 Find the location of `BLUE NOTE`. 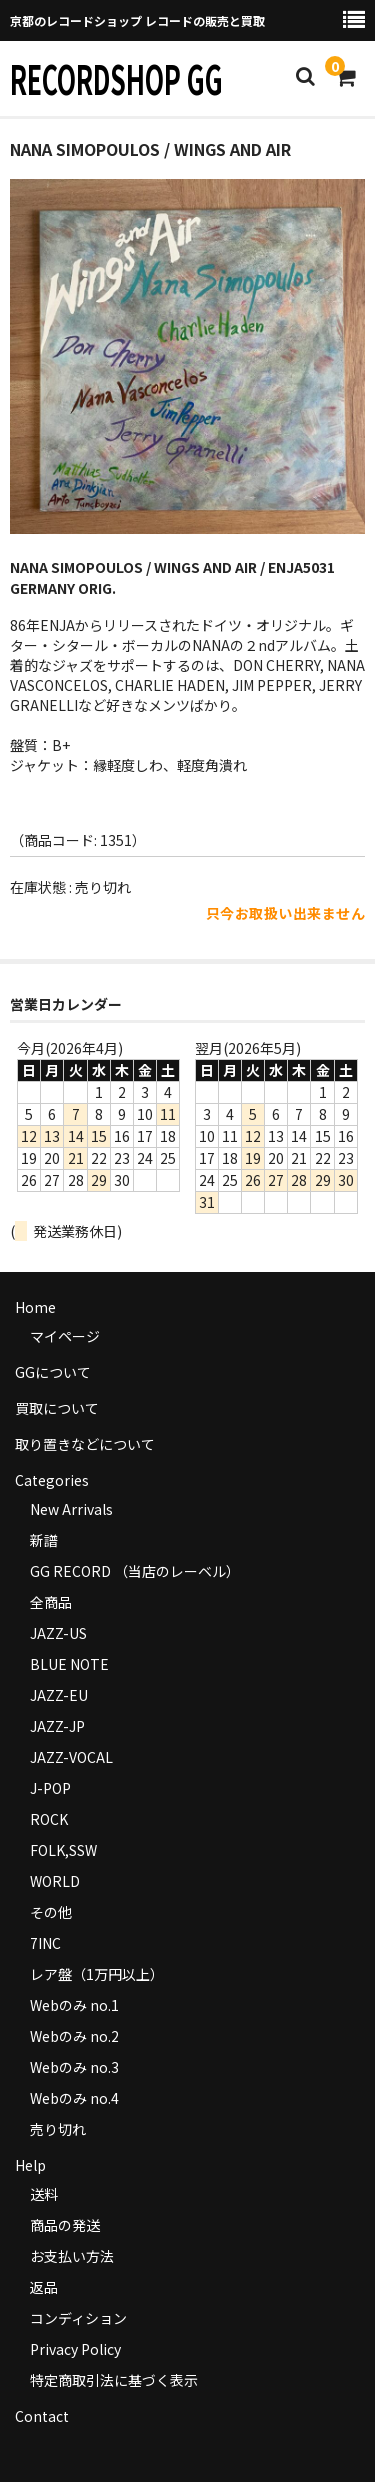

BLUE NOTE is located at coordinates (69, 1664).